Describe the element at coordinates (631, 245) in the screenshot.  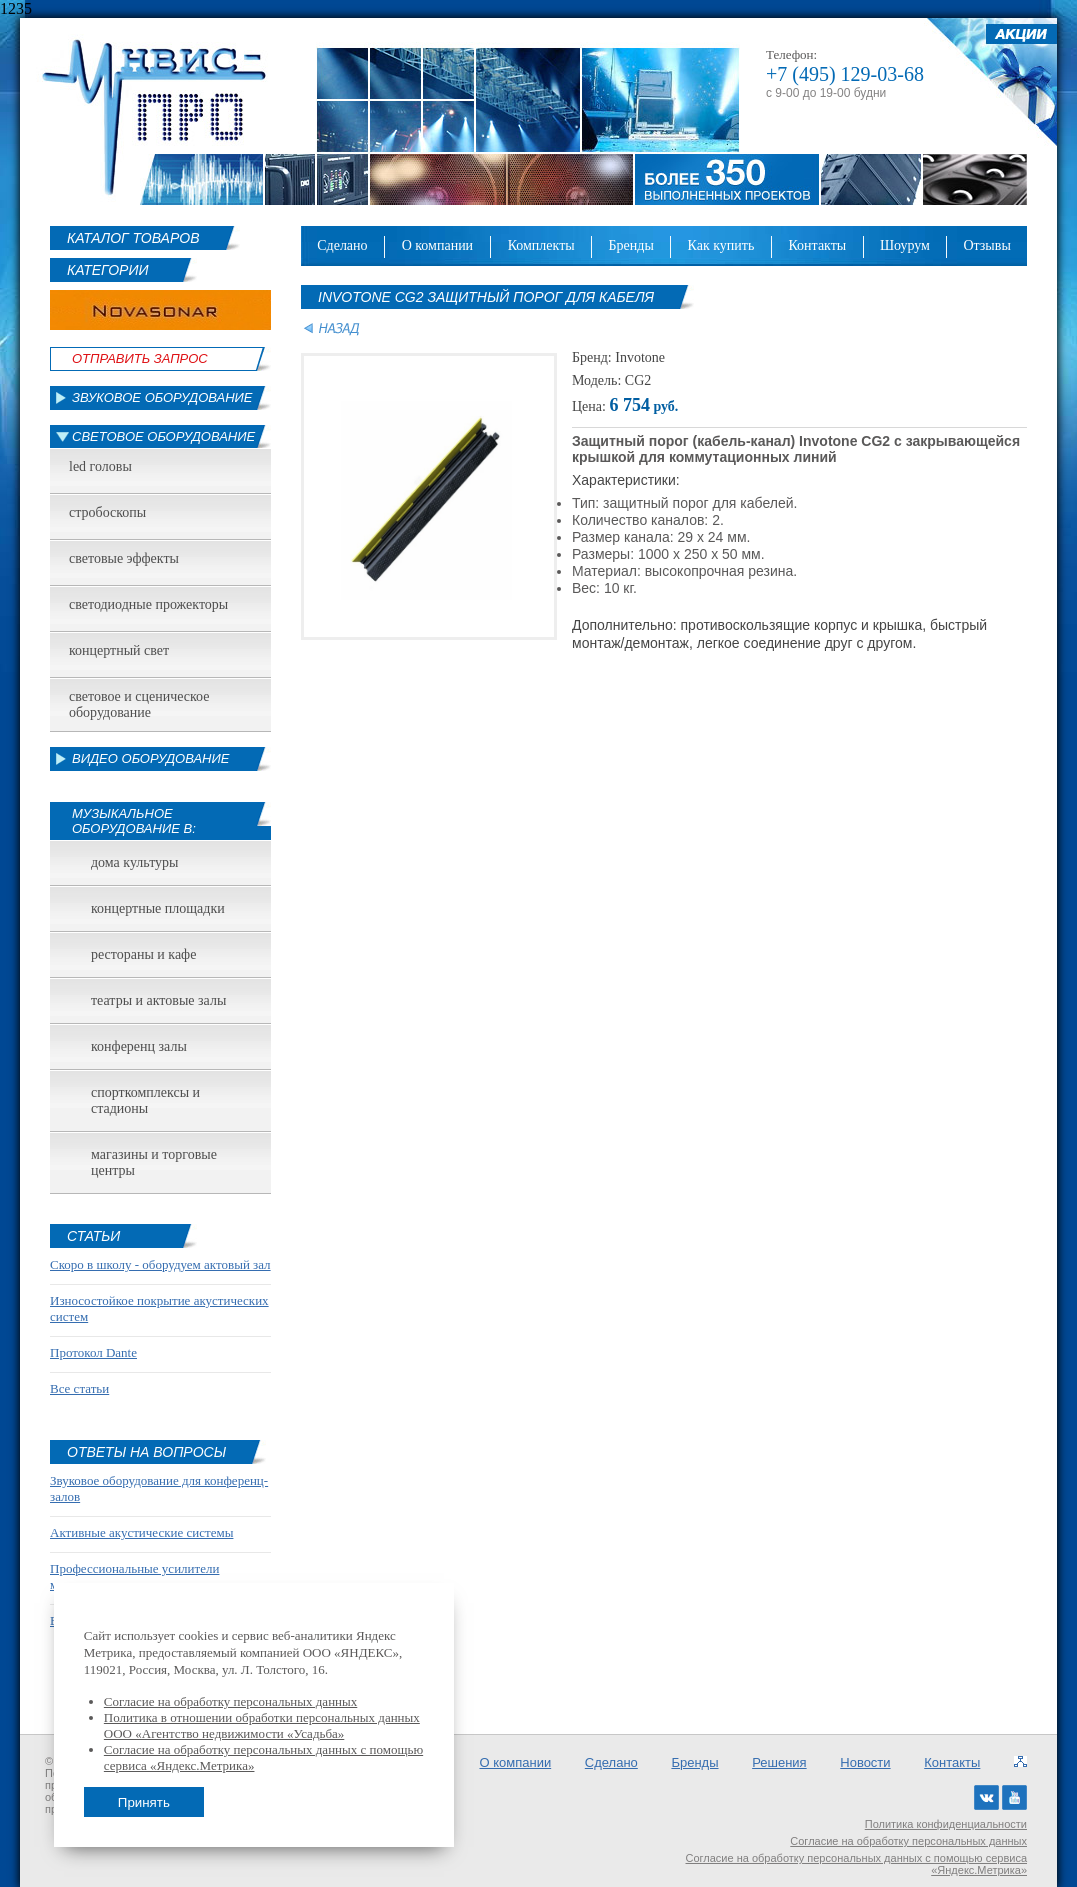
I see `Бренды` at that location.